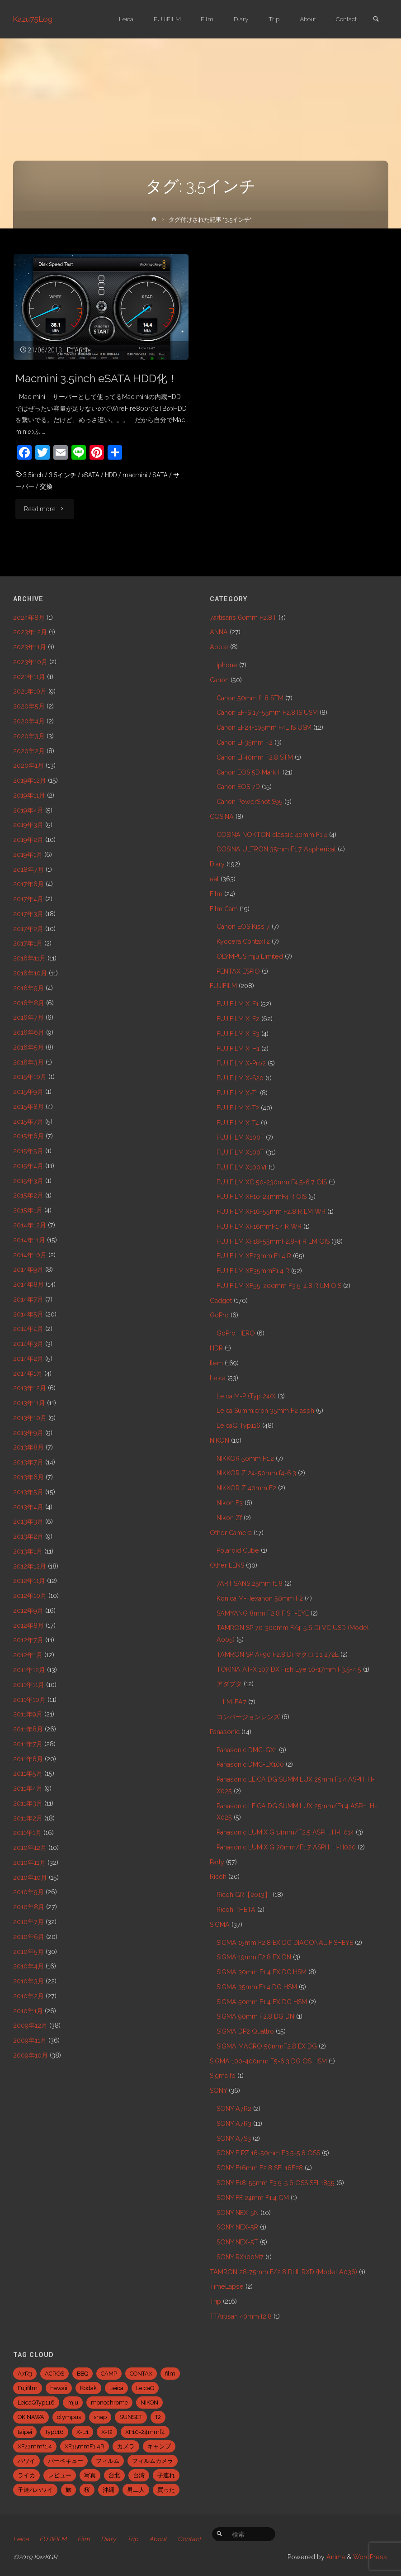 This screenshot has width=401, height=2576. Describe the element at coordinates (28, 1314) in the screenshot. I see `2014年5月` at that location.